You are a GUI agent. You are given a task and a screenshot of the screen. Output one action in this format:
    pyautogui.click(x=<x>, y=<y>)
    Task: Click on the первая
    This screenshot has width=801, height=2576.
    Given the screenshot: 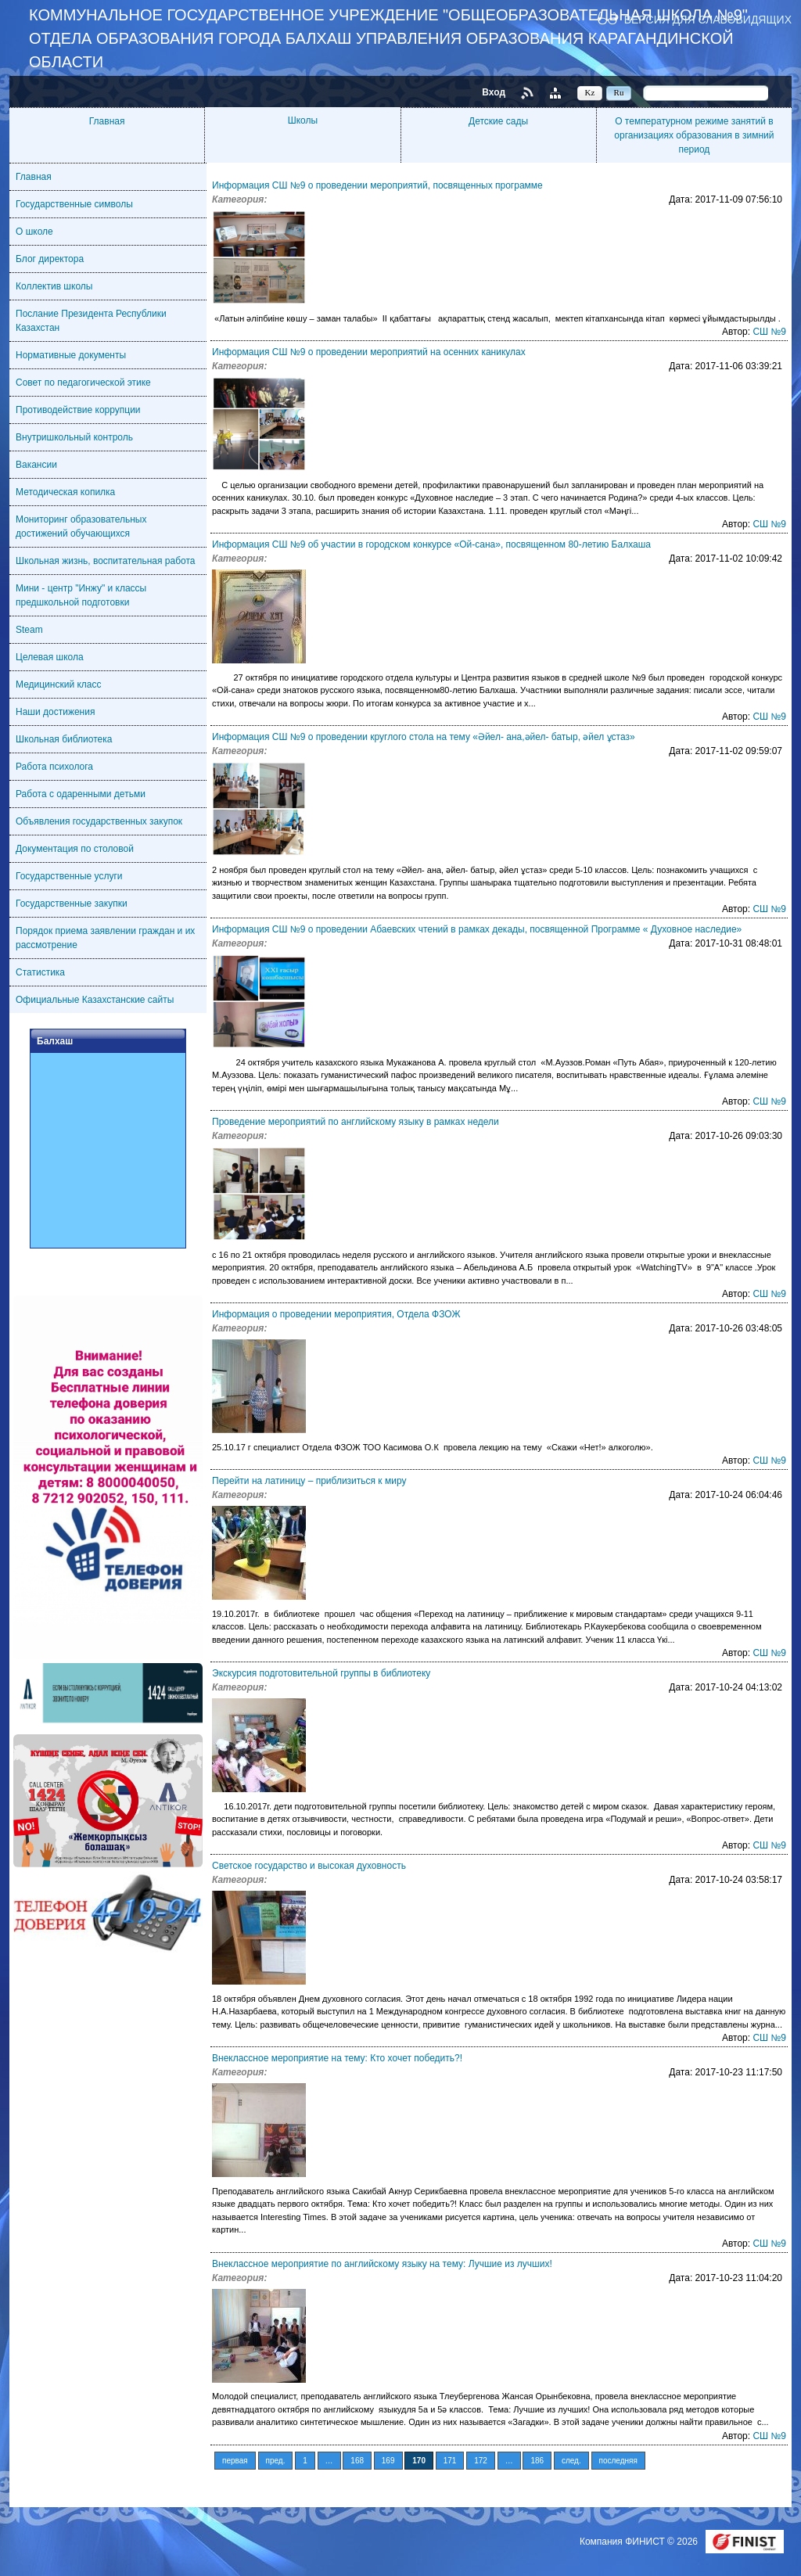 What is the action you would take?
    pyautogui.click(x=235, y=2460)
    